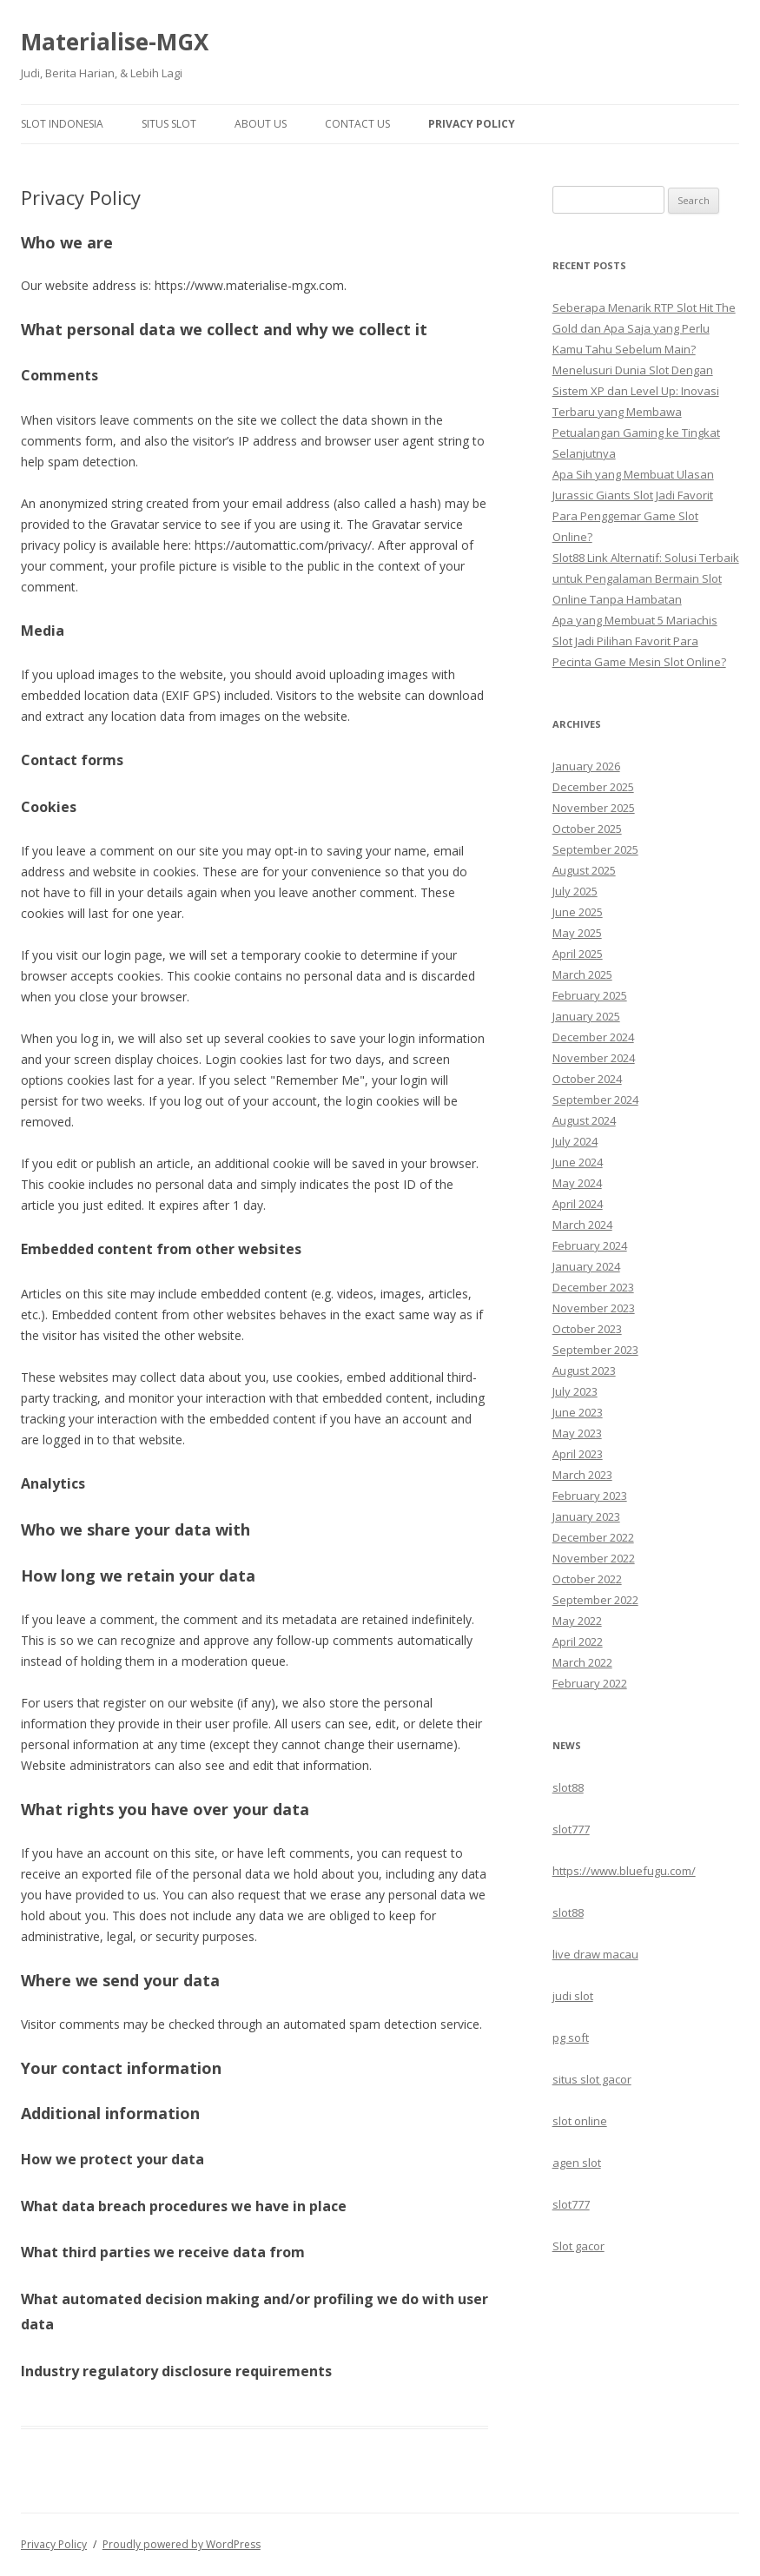 This screenshot has width=760, height=2576. I want to click on December 2023, so click(593, 1287).